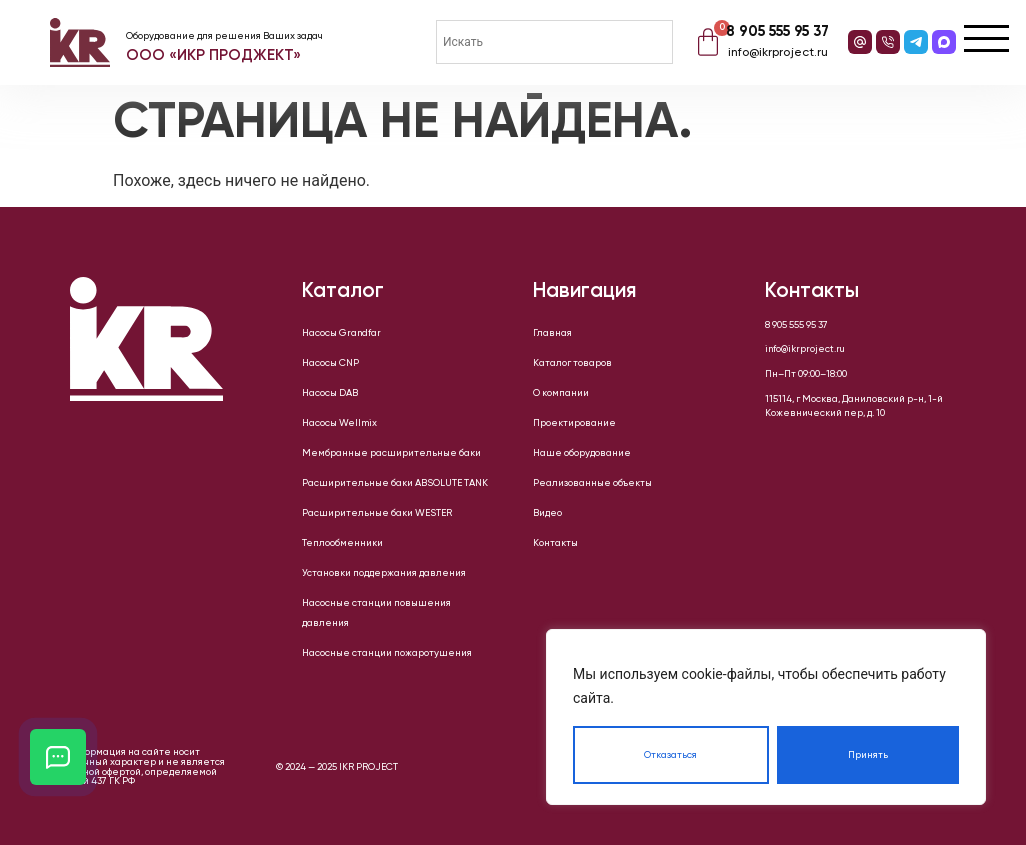 The width and height of the screenshot is (1026, 845). Describe the element at coordinates (766, 717) in the screenshot. I see `[region]` at that location.